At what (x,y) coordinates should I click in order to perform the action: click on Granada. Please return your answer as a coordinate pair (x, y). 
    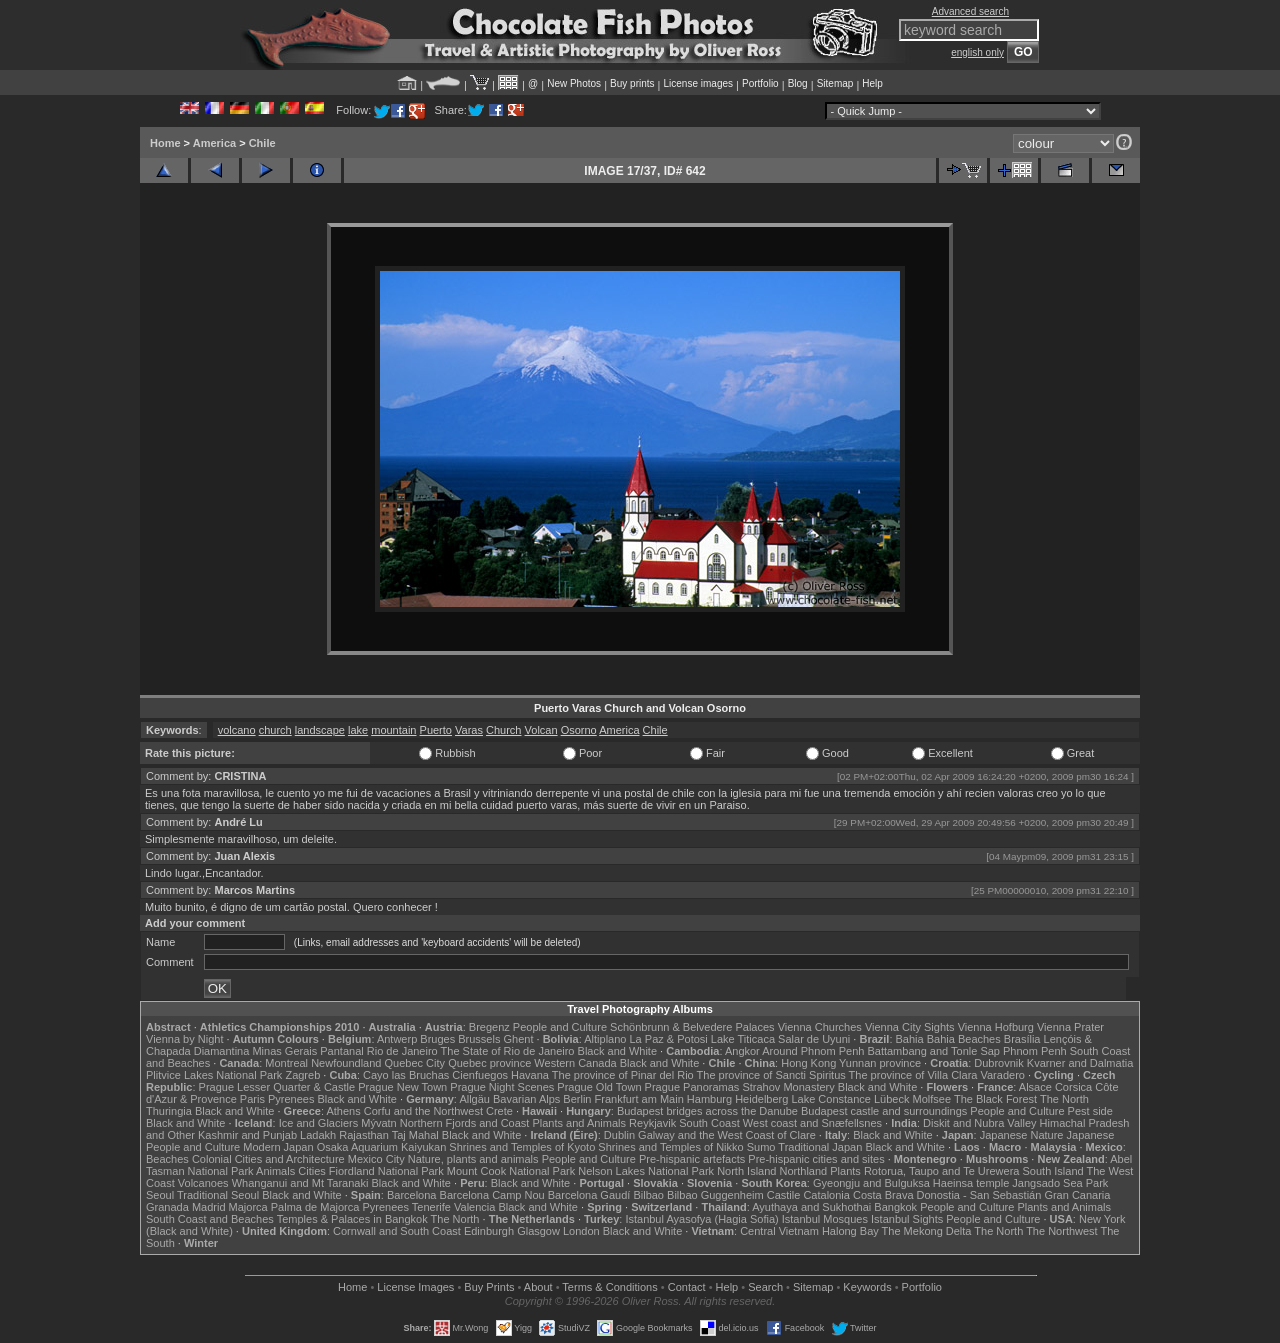
    Looking at the image, I should click on (167, 1207).